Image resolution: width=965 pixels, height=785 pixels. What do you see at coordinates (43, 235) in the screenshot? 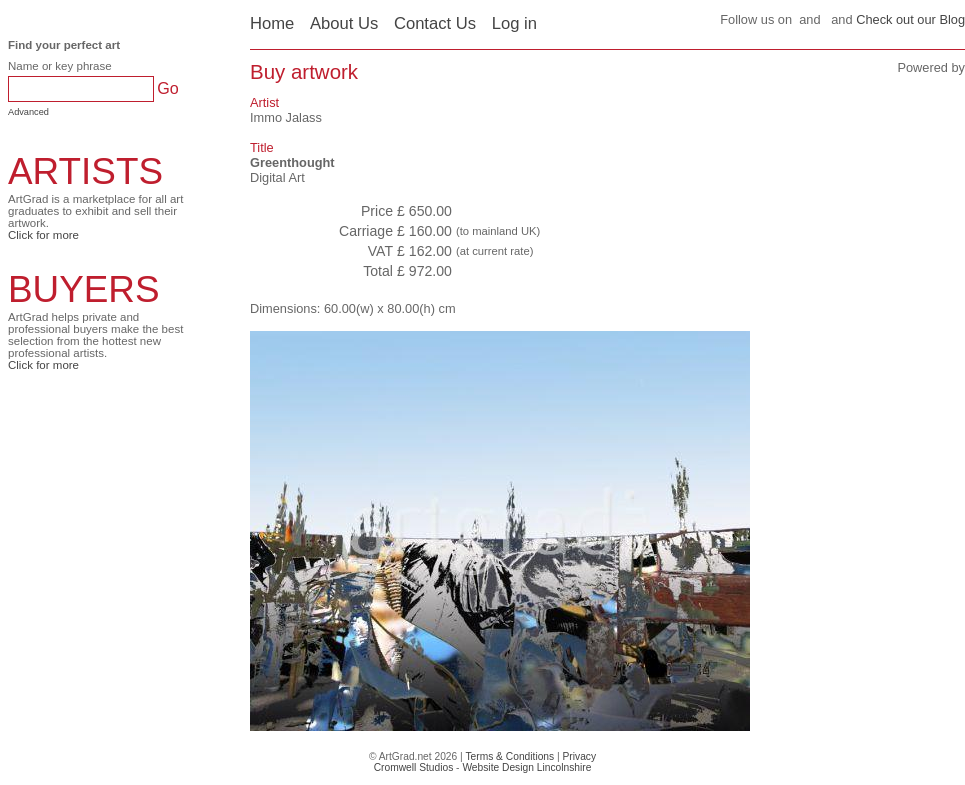
I see `Click for more` at bounding box center [43, 235].